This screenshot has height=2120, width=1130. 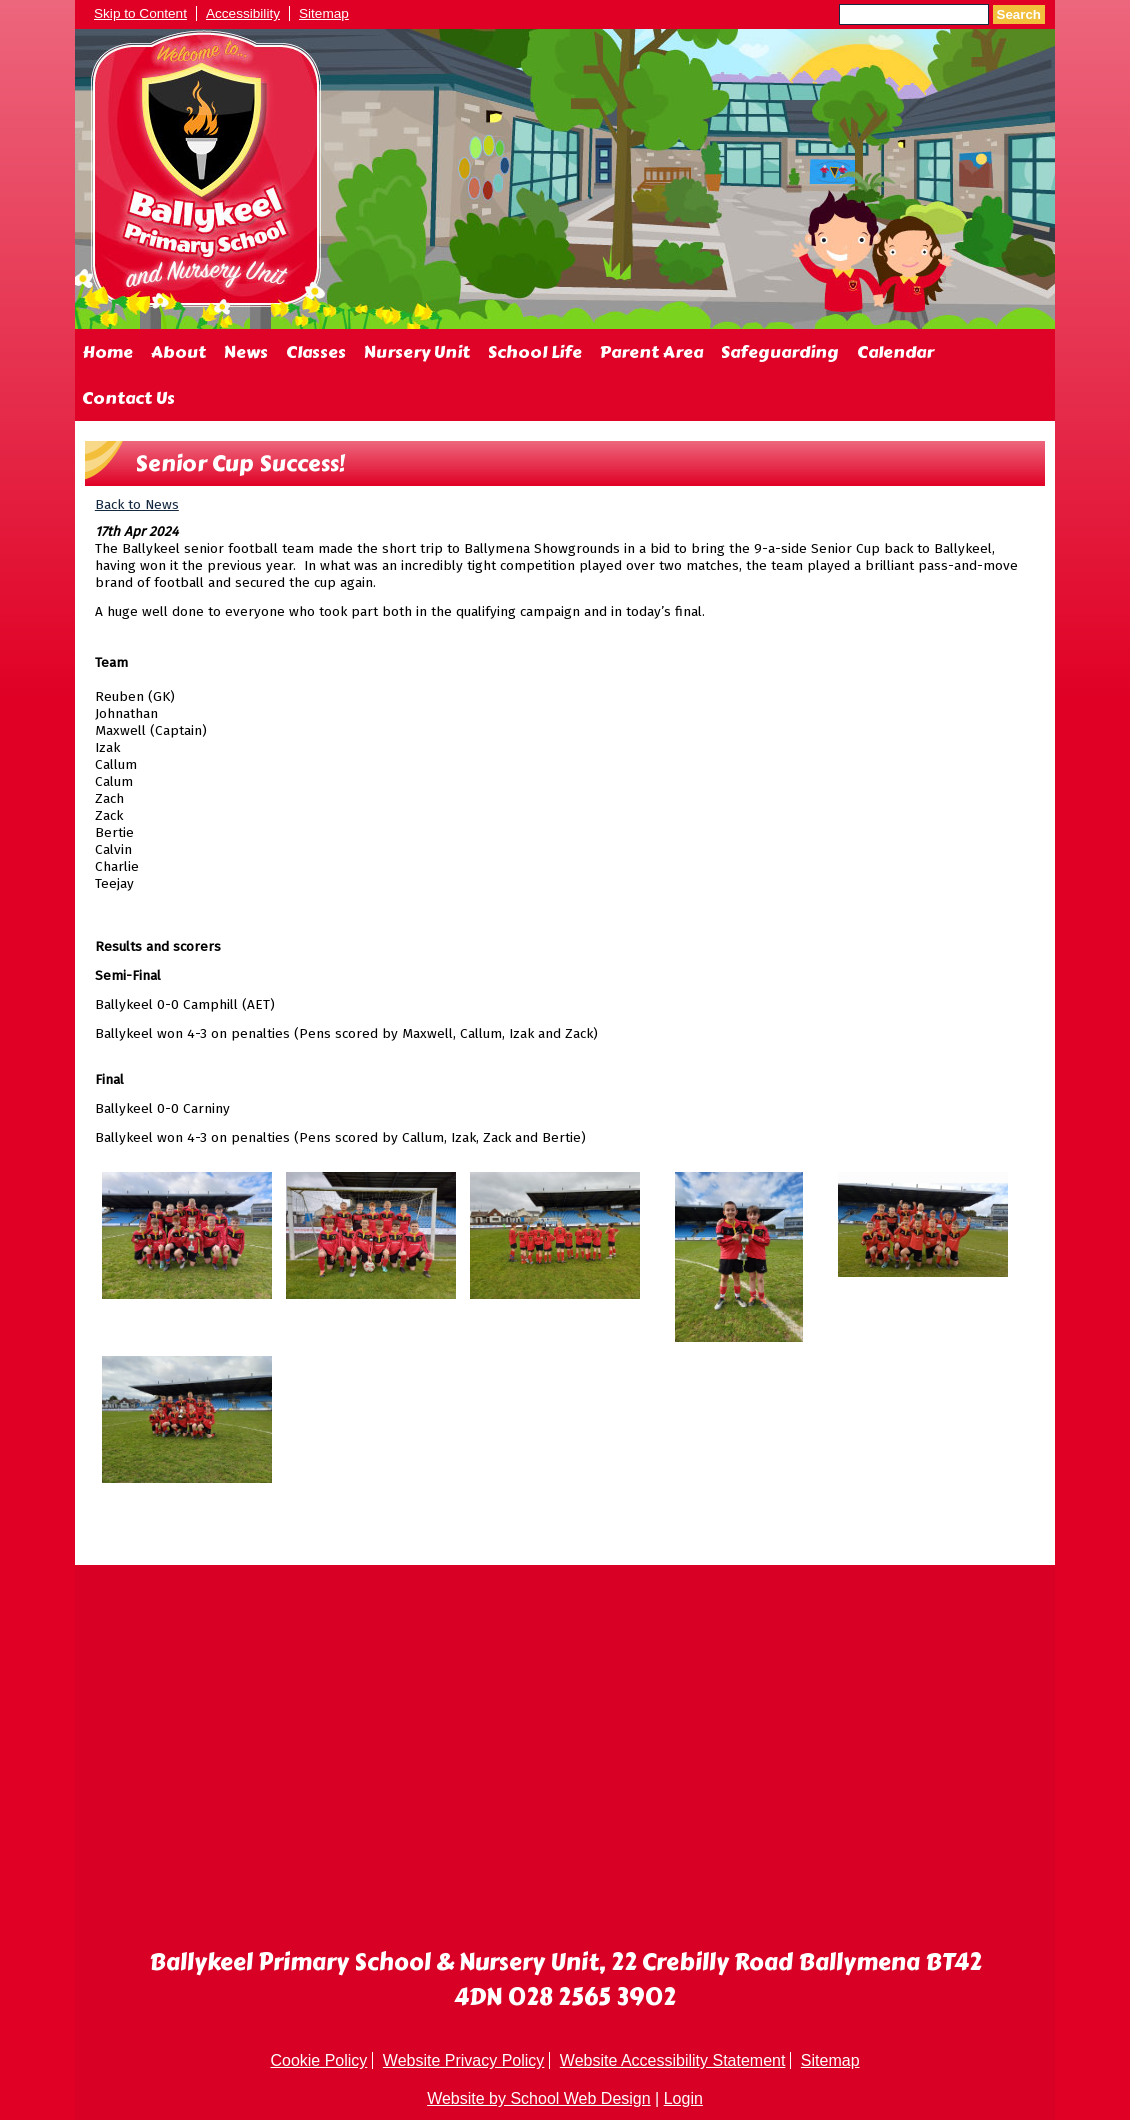 What do you see at coordinates (539, 2098) in the screenshot?
I see `Website by School Web Design` at bounding box center [539, 2098].